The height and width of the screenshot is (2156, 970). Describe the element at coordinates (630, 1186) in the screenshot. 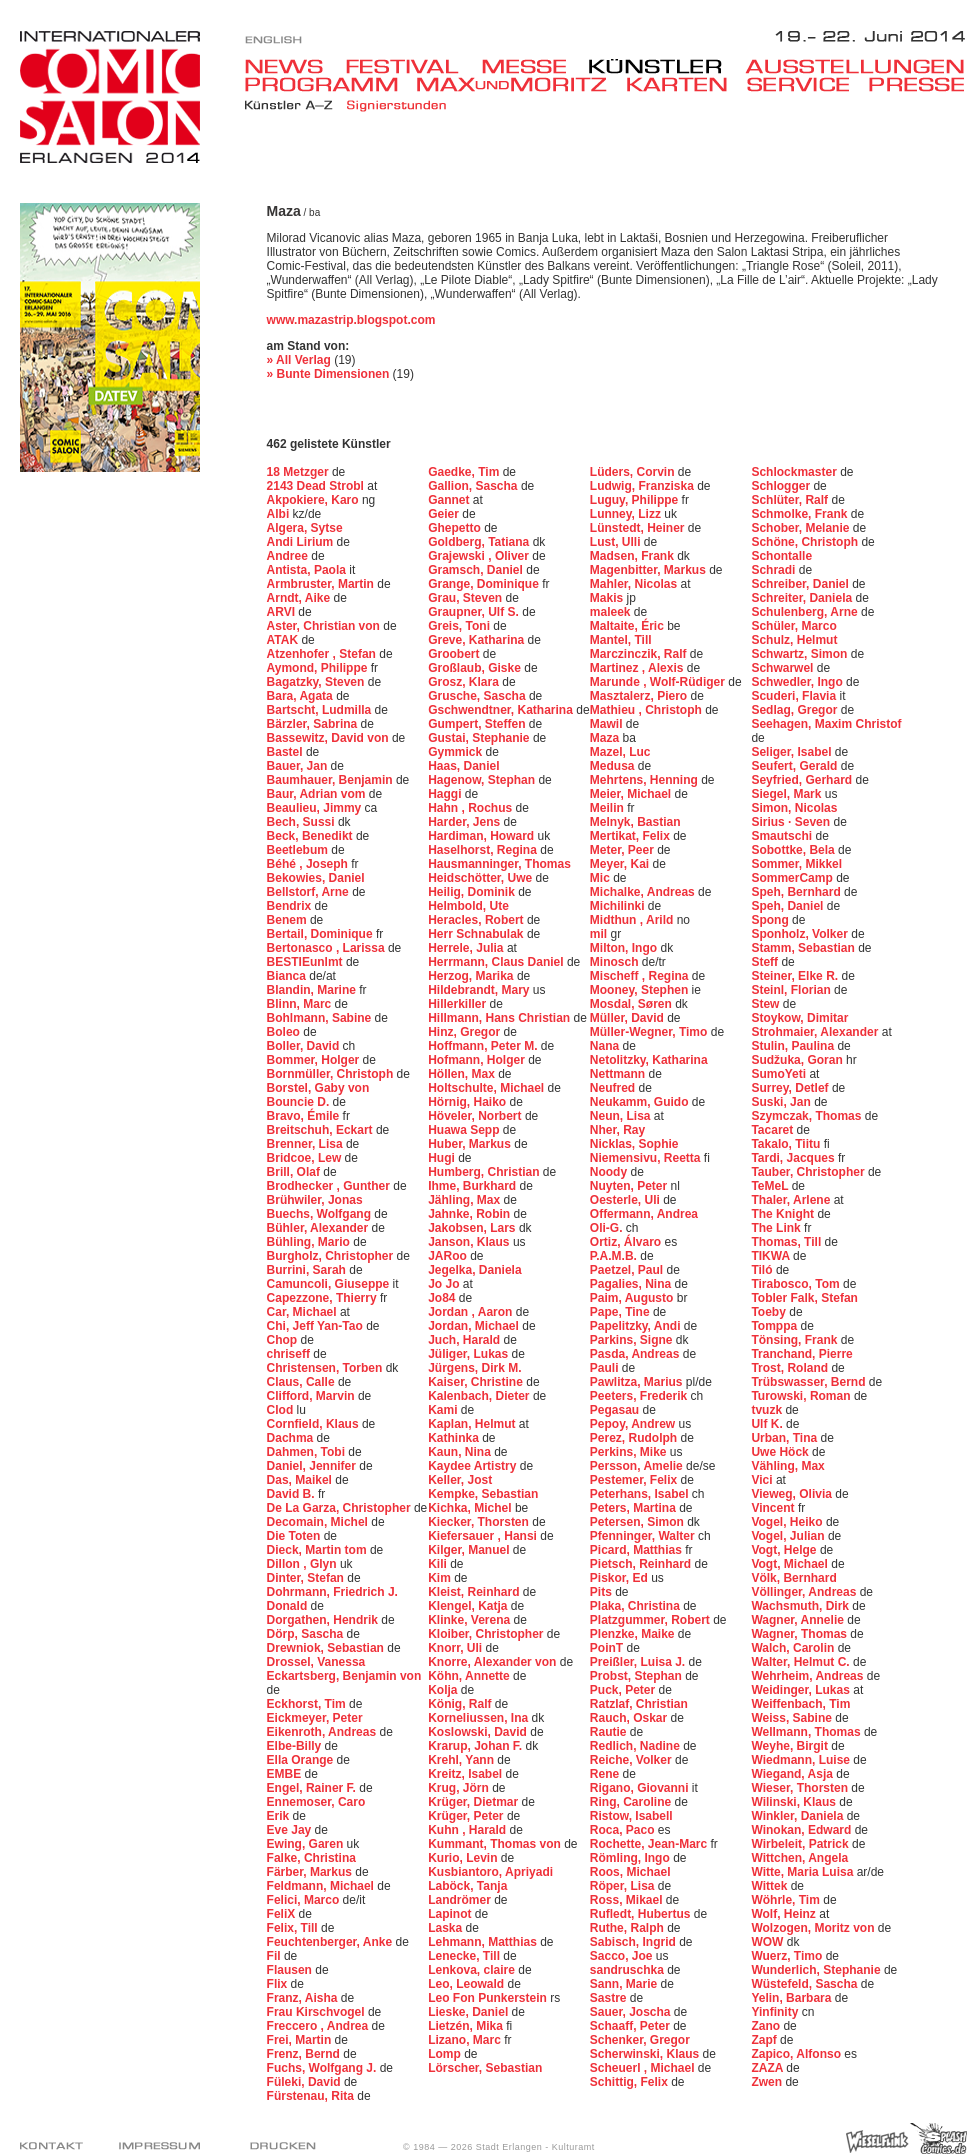

I see `Nuyten, Peter` at that location.